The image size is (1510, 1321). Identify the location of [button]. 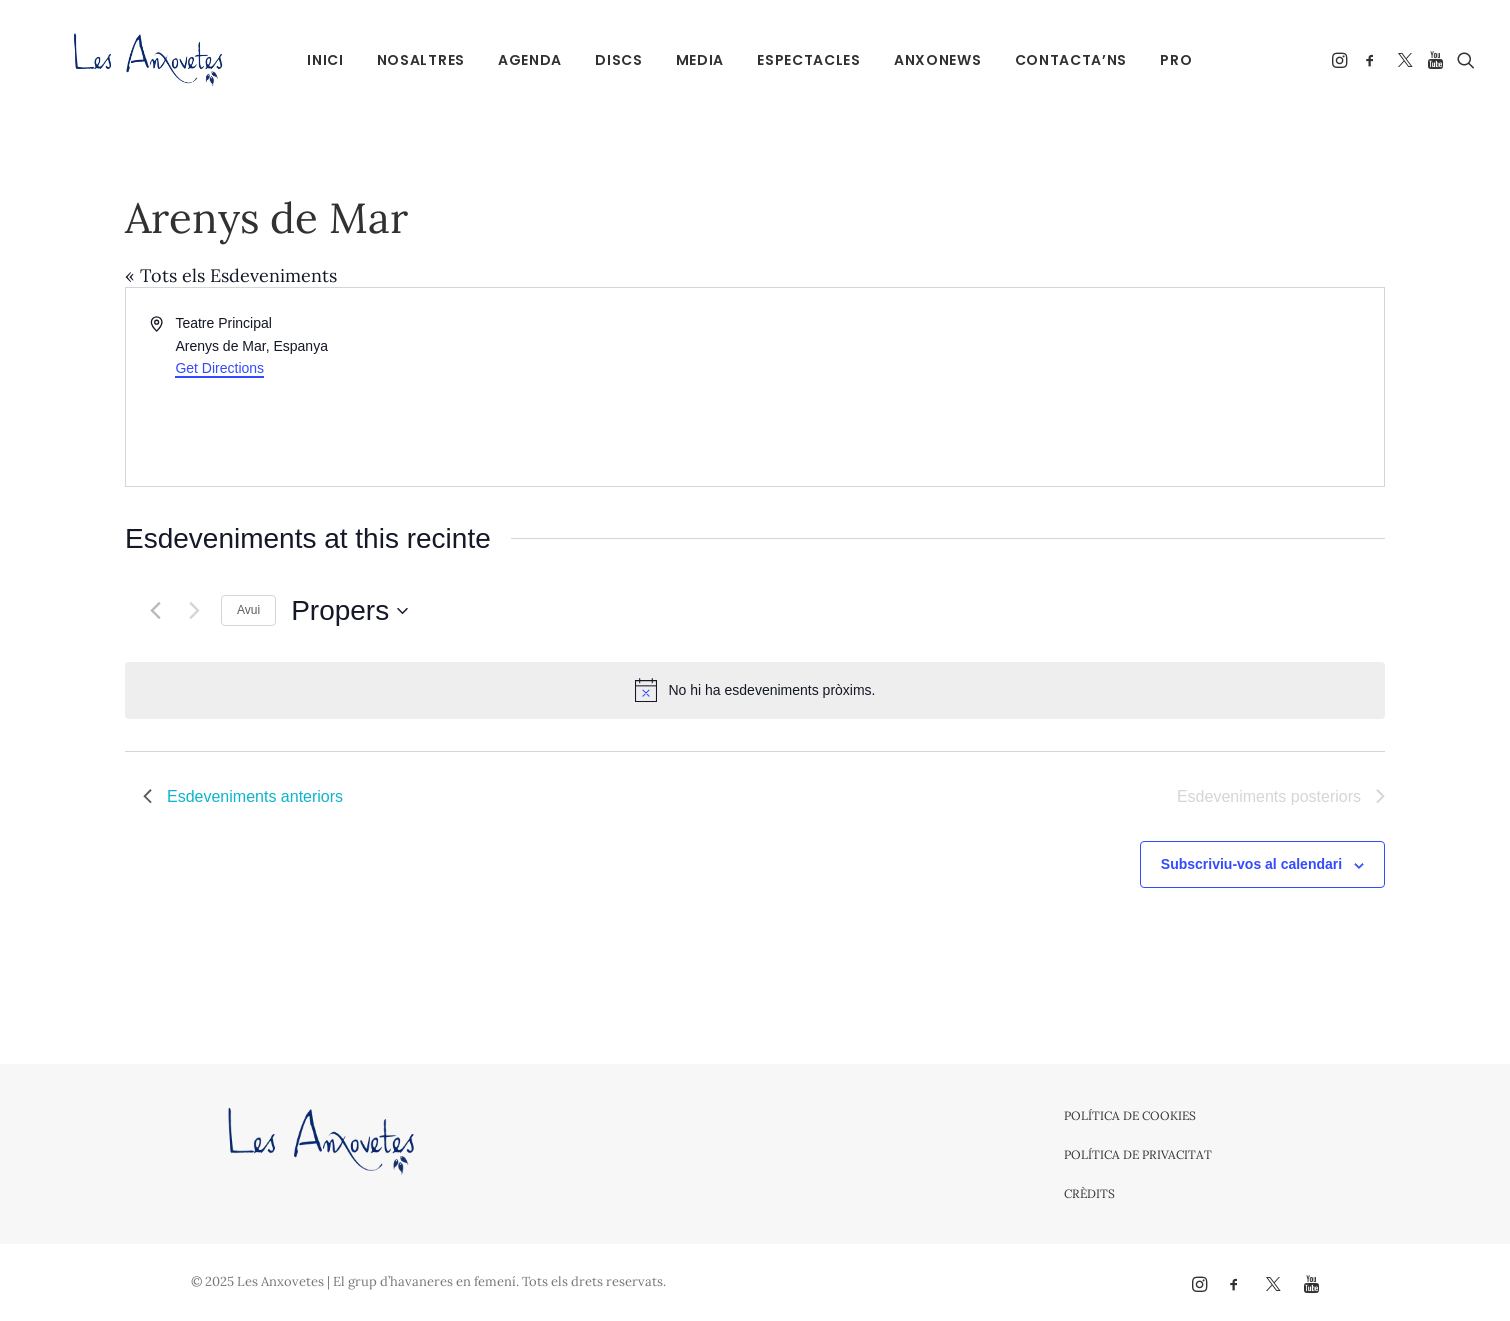
(1341, 59).